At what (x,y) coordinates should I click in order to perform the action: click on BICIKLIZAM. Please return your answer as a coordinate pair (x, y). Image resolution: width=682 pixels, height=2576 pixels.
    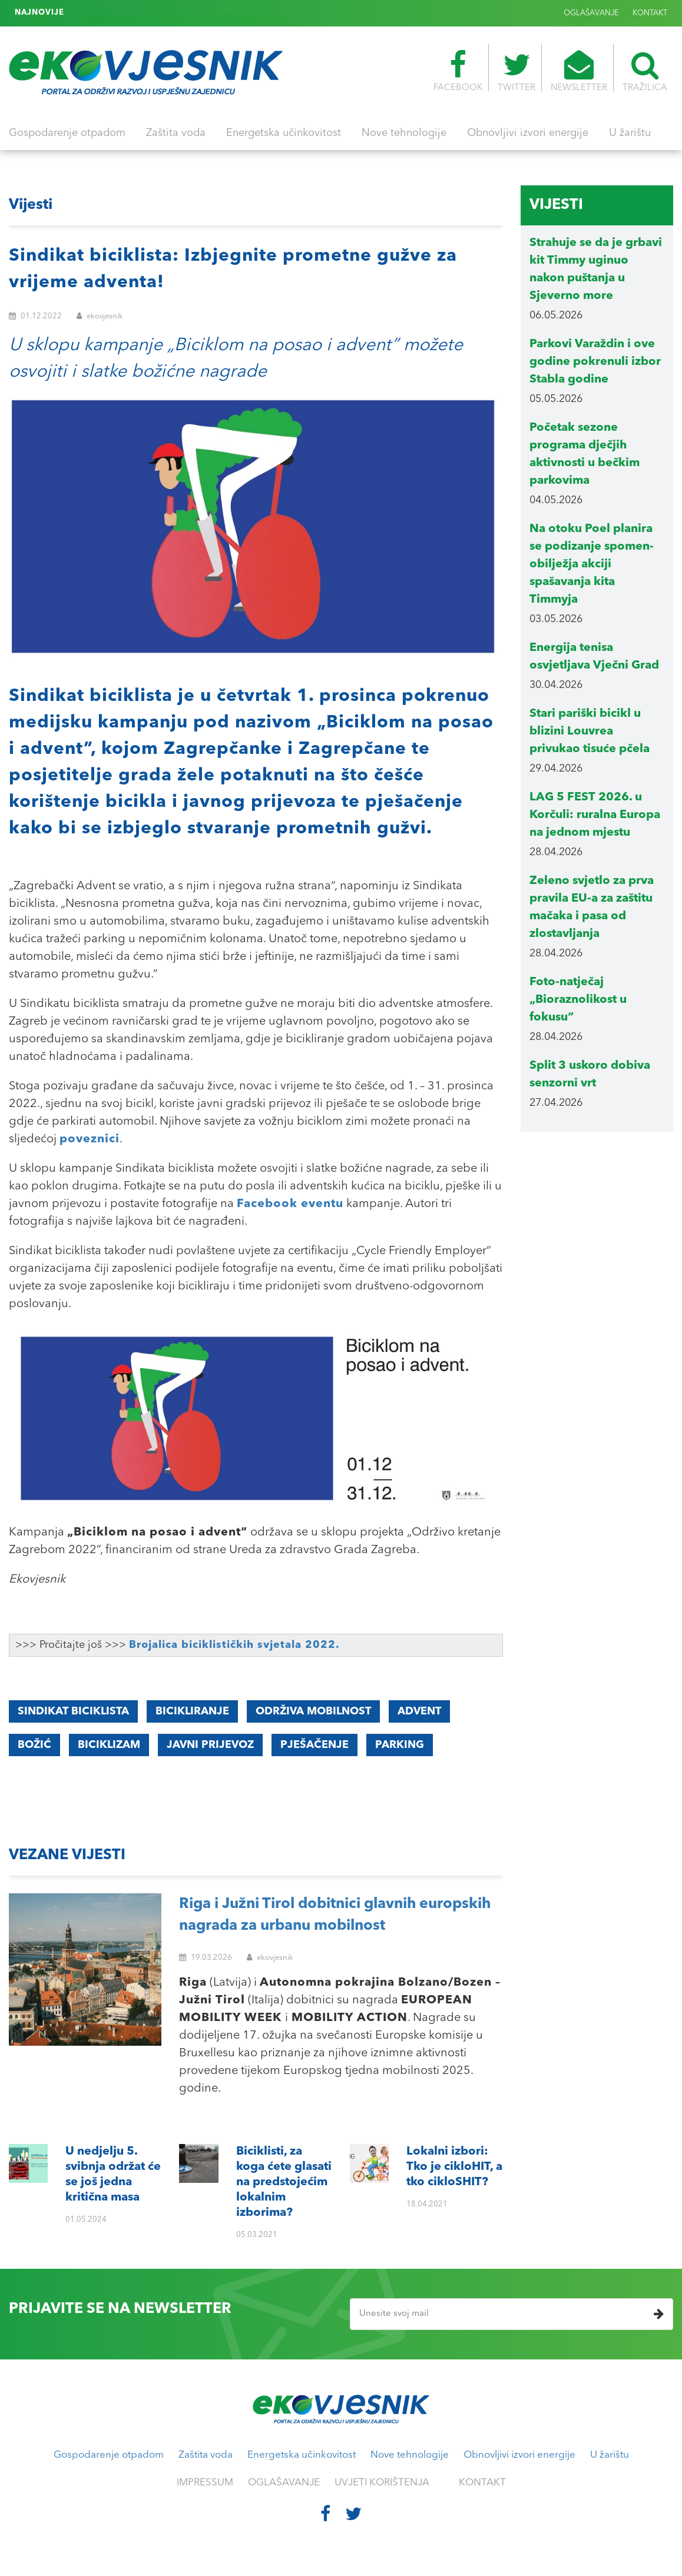
    Looking at the image, I should click on (109, 1745).